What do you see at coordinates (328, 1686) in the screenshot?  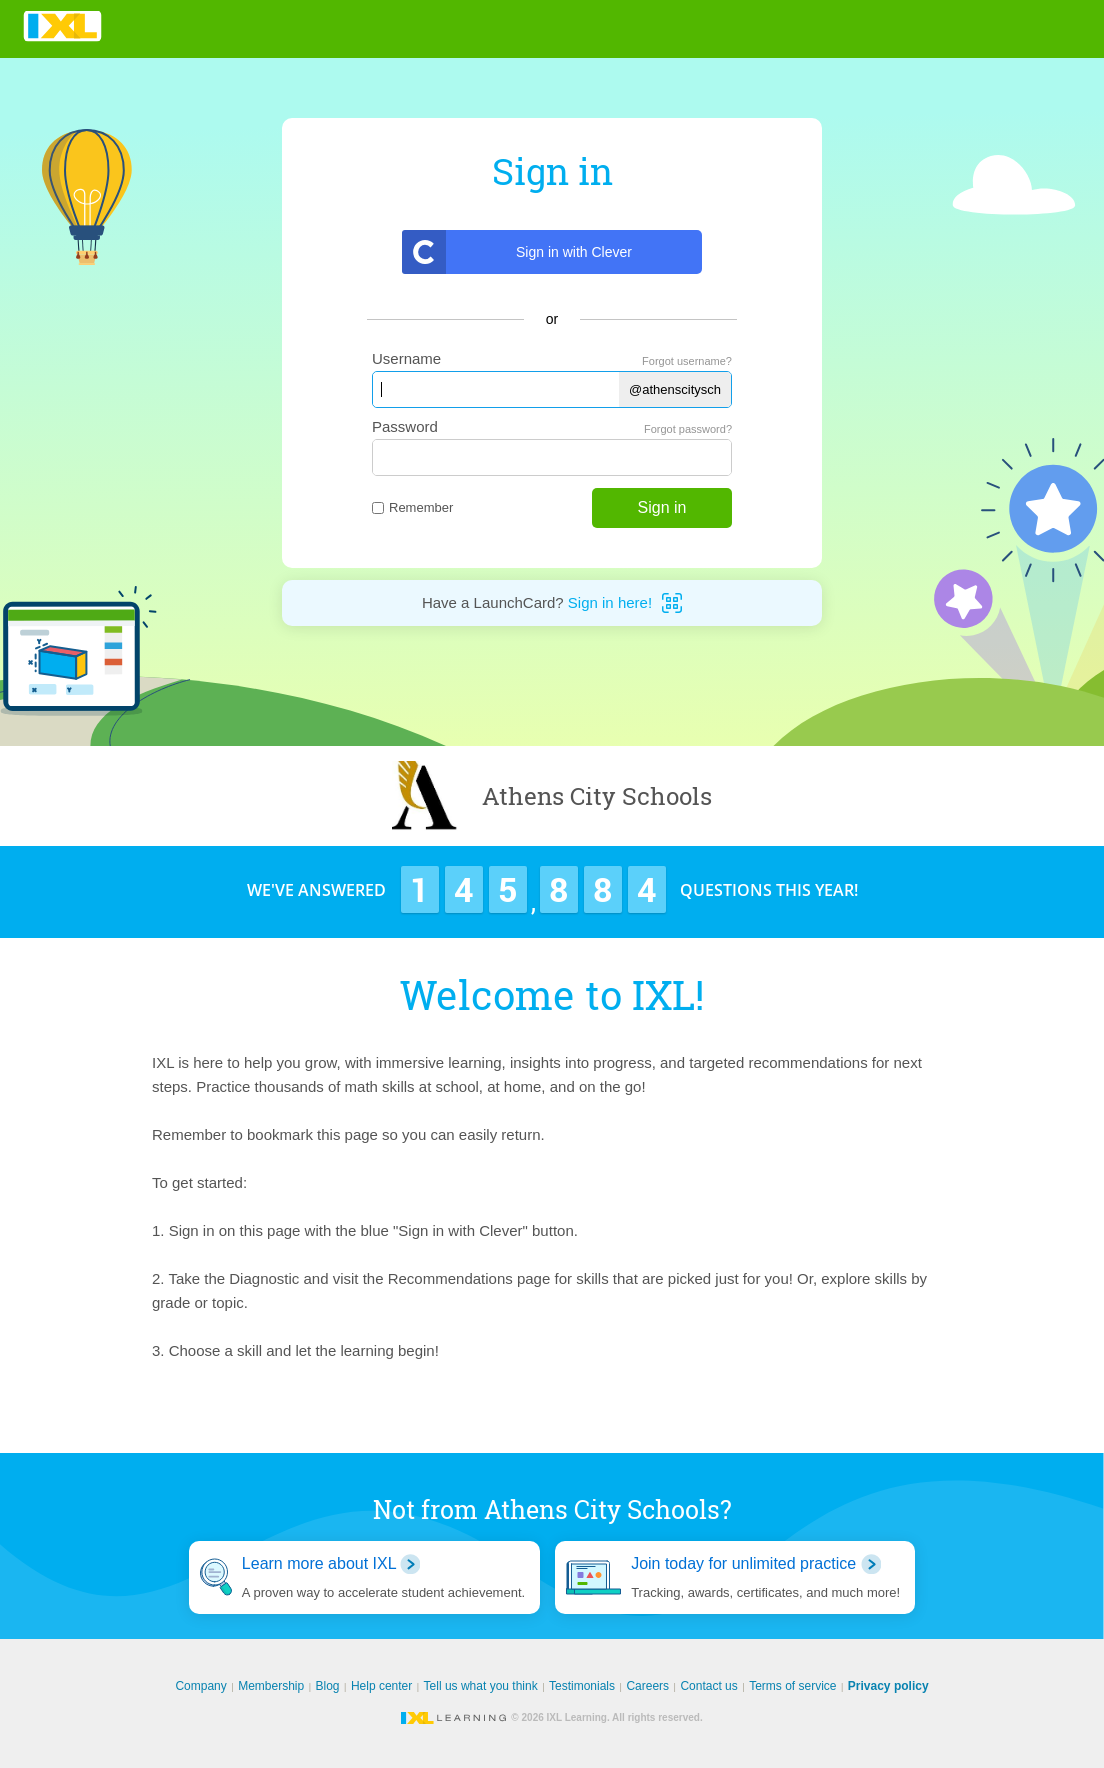 I see `Blog` at bounding box center [328, 1686].